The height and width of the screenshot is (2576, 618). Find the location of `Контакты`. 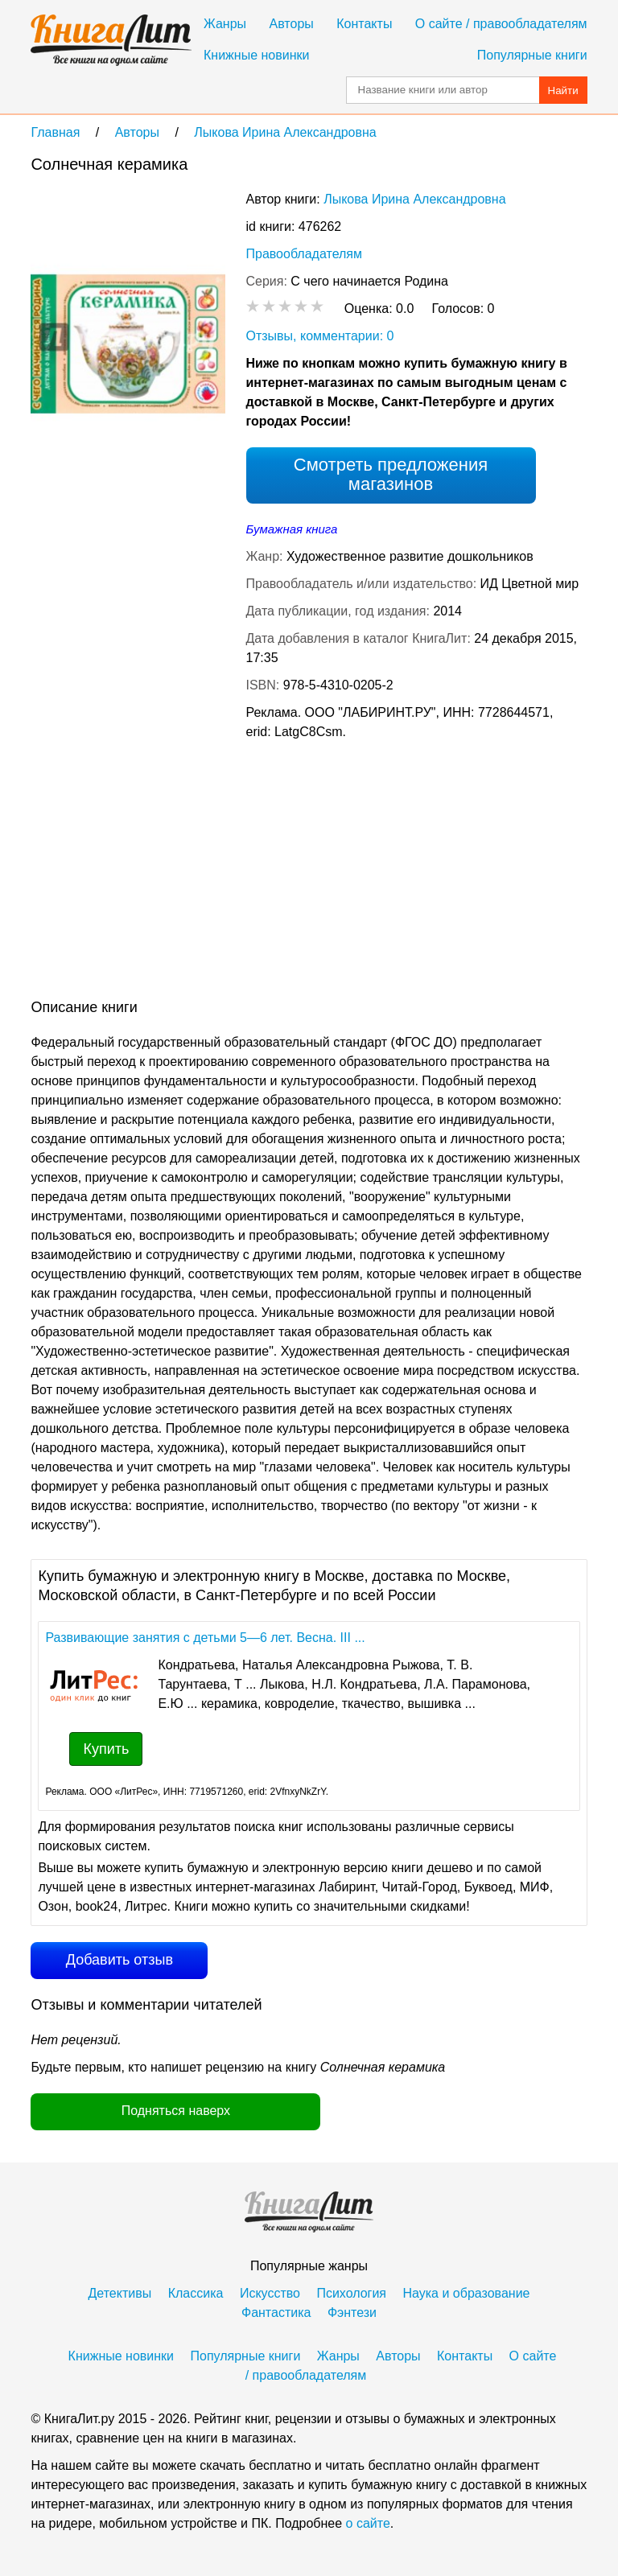

Контакты is located at coordinates (364, 24).